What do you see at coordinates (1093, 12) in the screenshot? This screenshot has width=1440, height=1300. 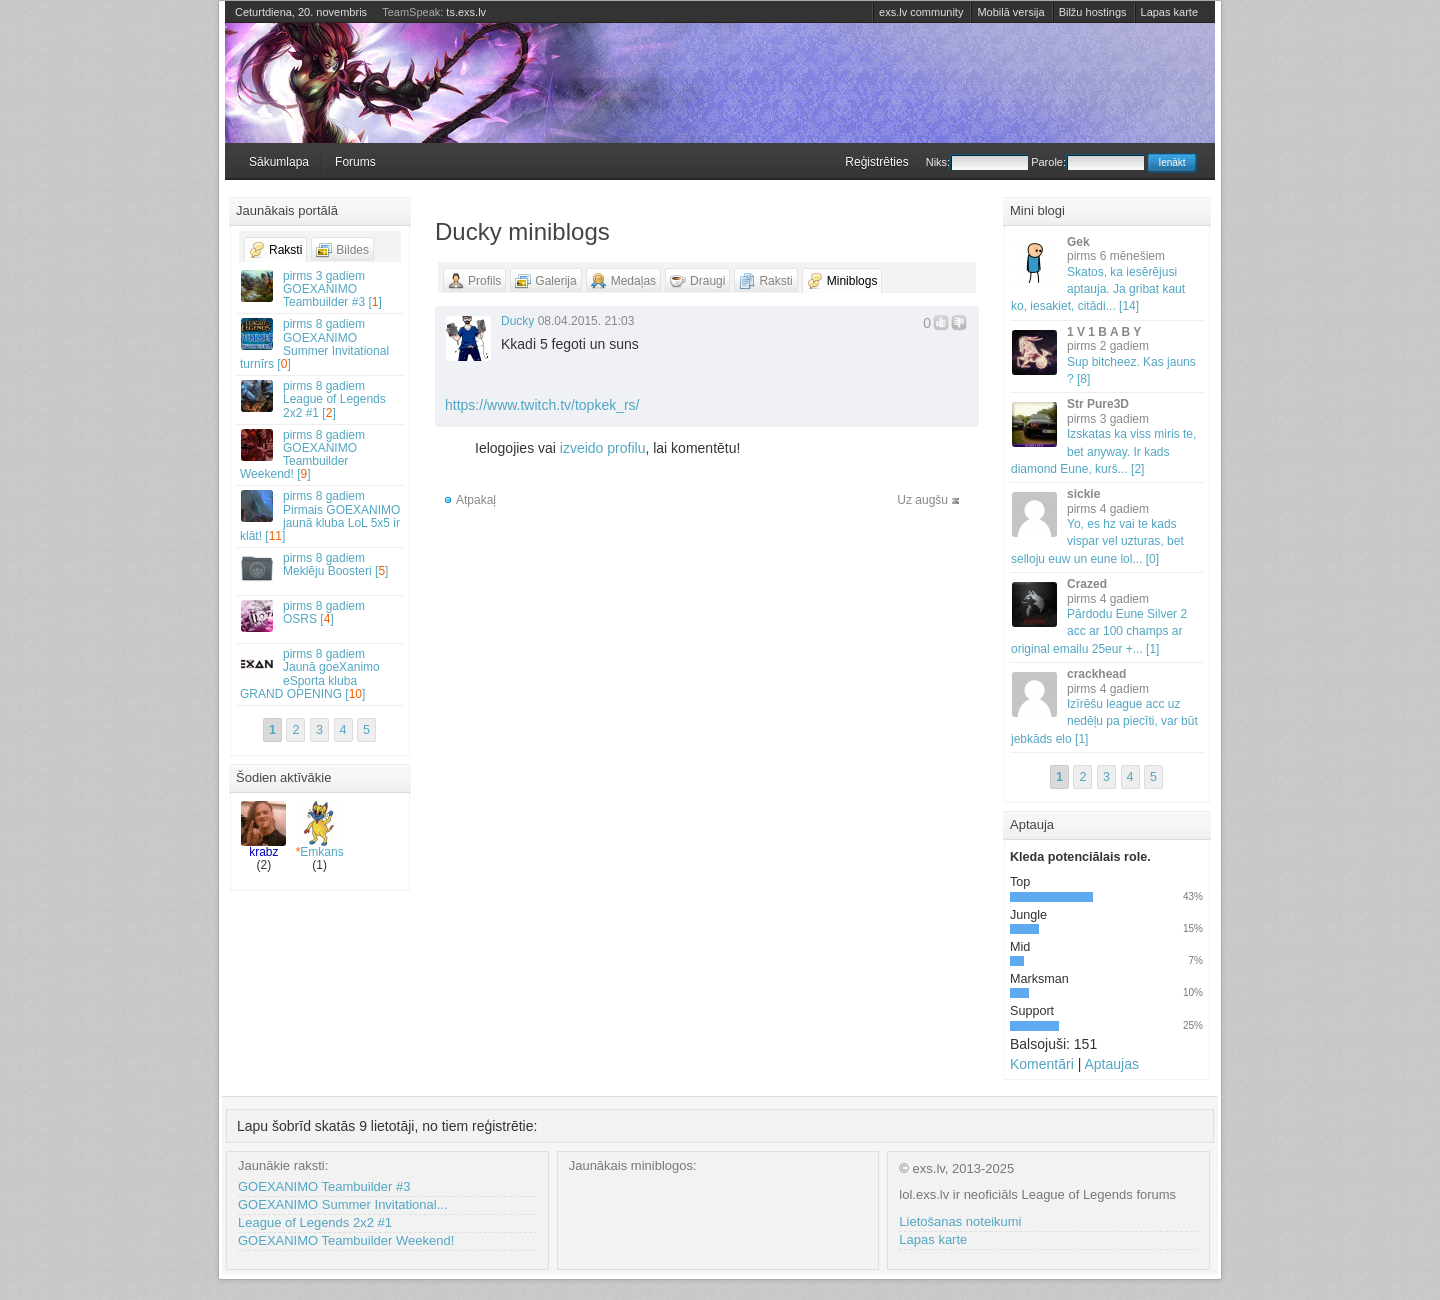 I see `Bilžu hostings` at bounding box center [1093, 12].